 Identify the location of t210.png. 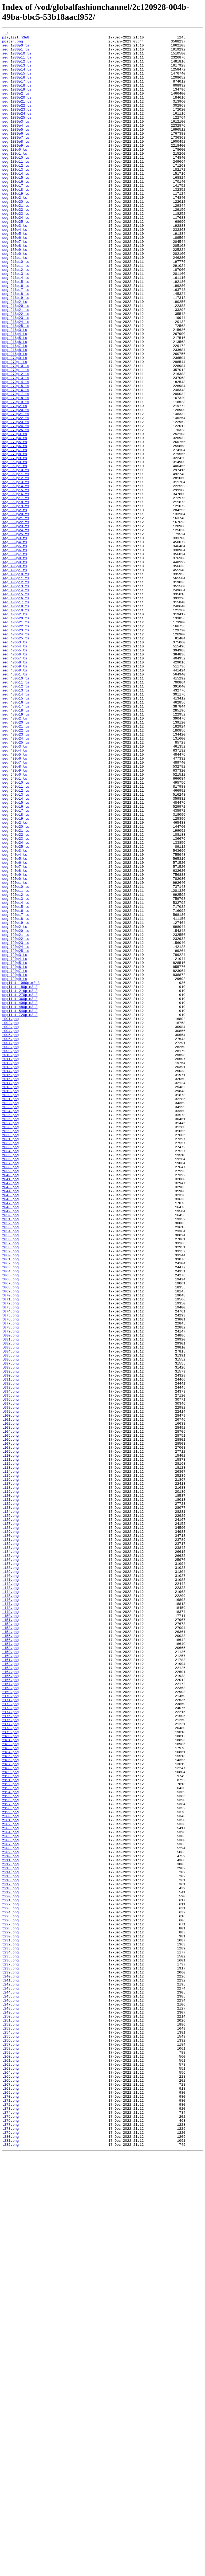
(10, 2221).